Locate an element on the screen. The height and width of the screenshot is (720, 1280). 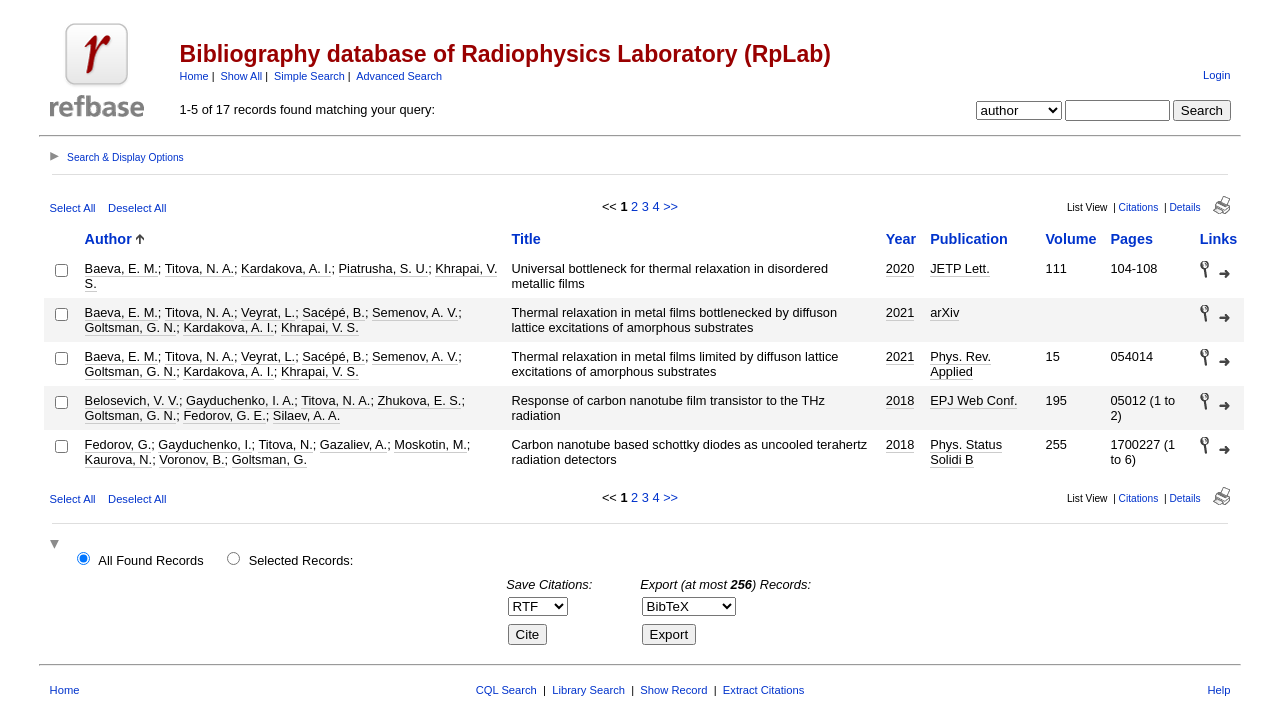
Silaev, A. A. is located at coordinates (306, 415).